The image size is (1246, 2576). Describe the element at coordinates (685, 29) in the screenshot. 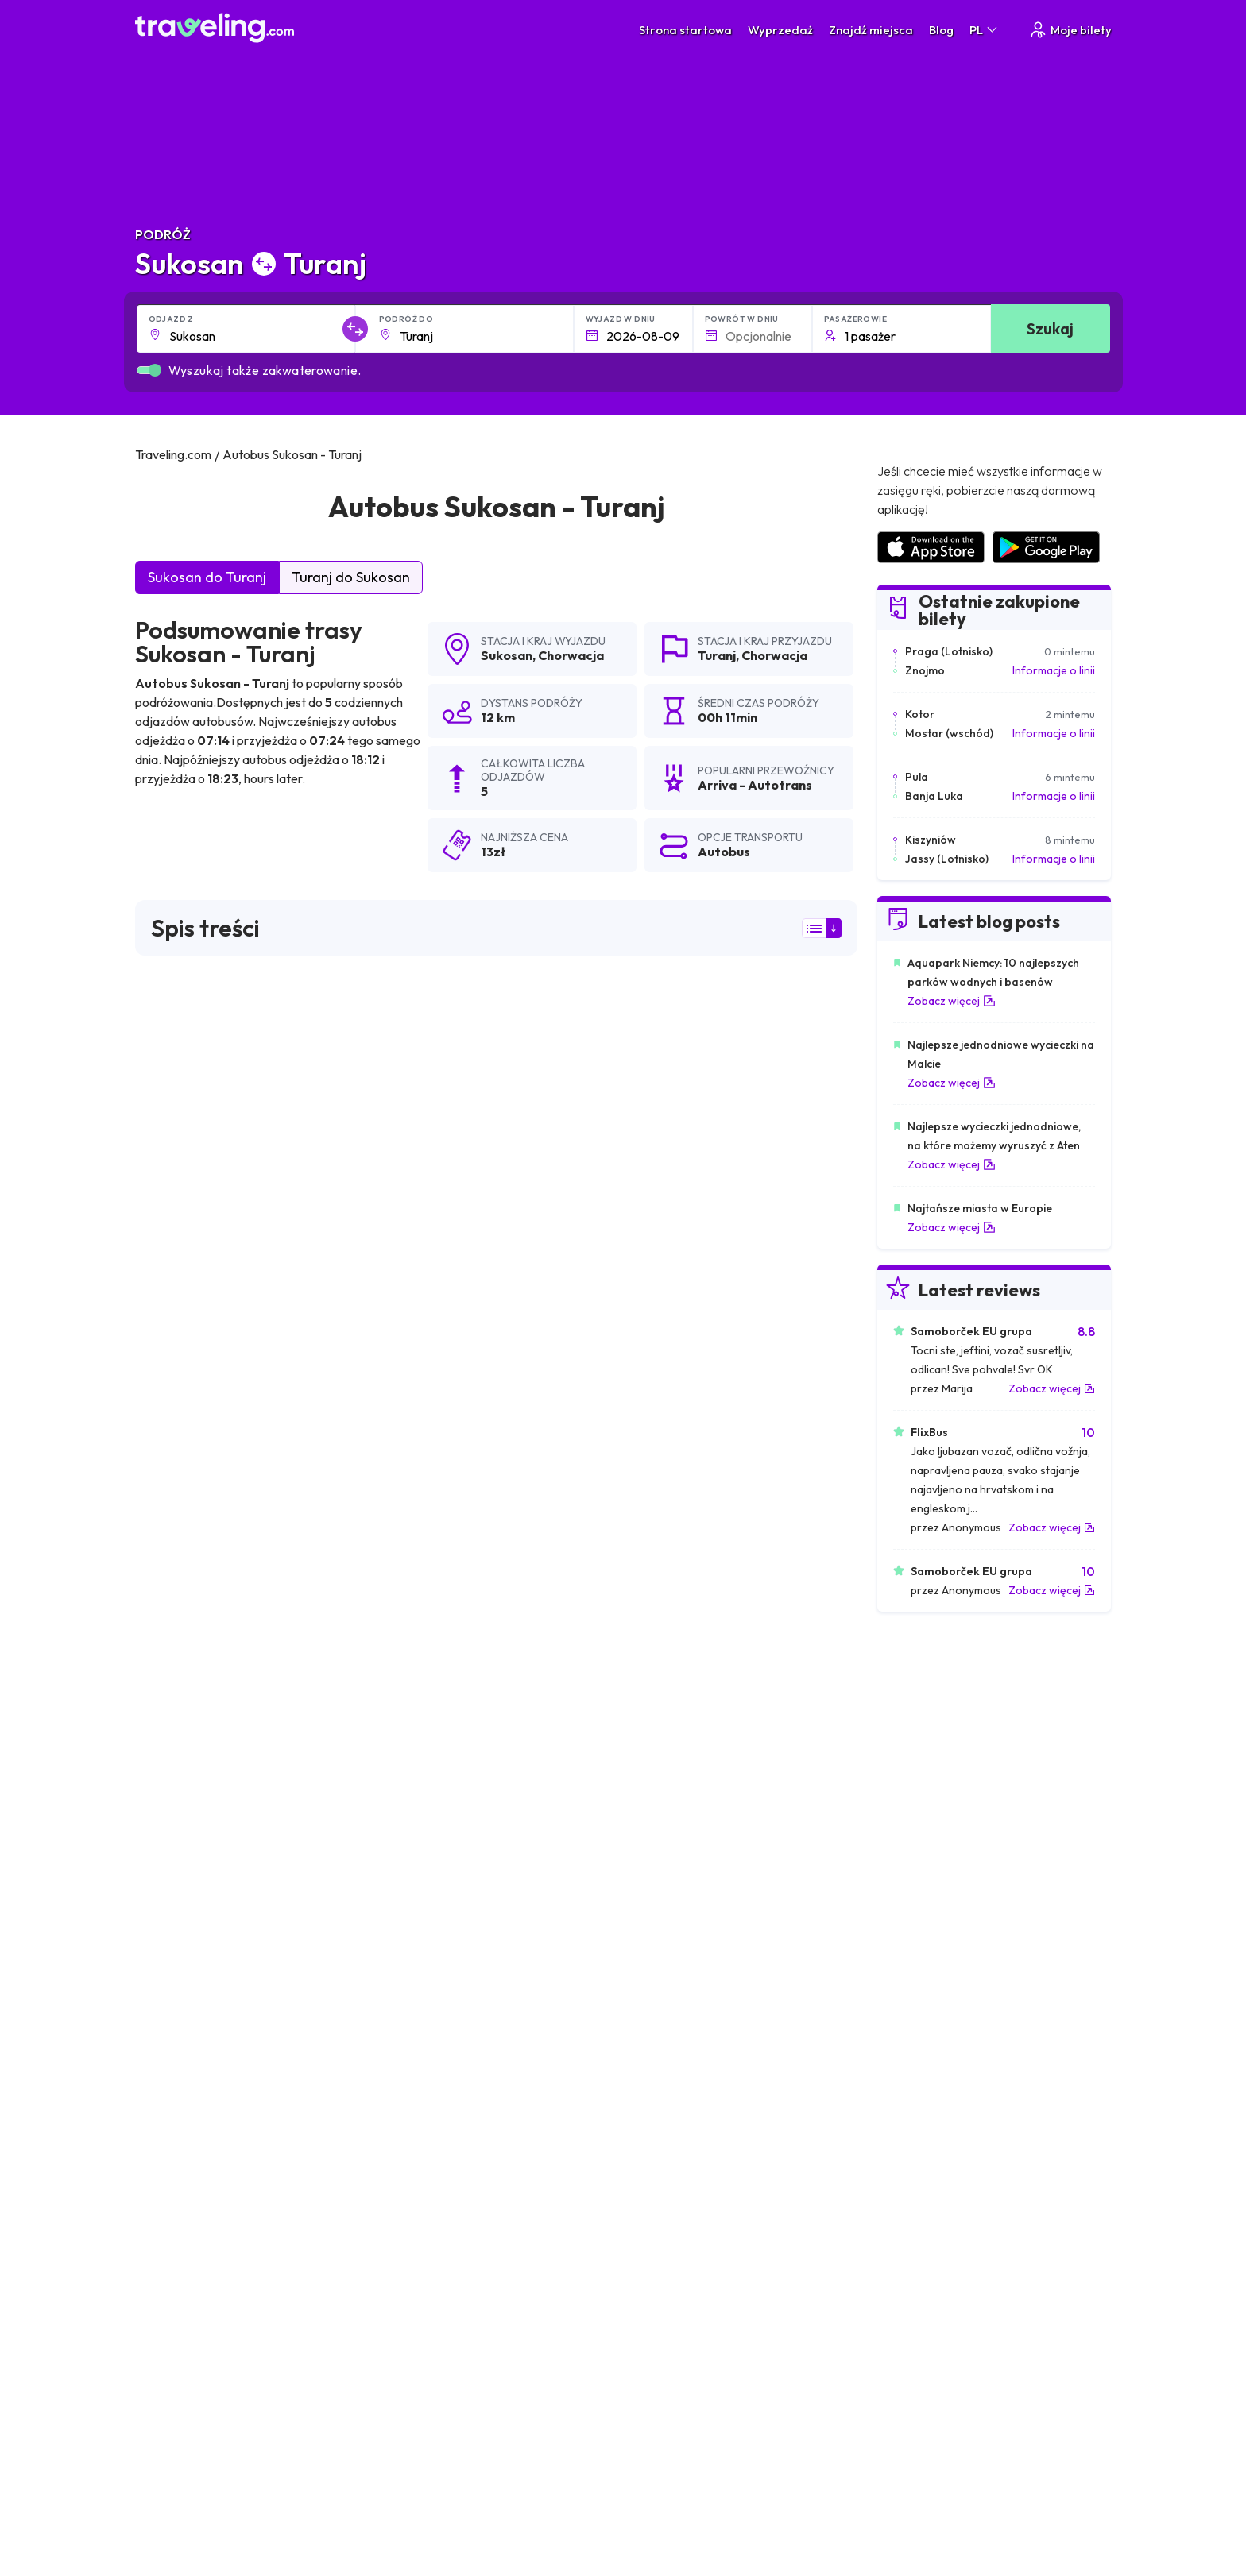

I see `Strona startowa` at that location.